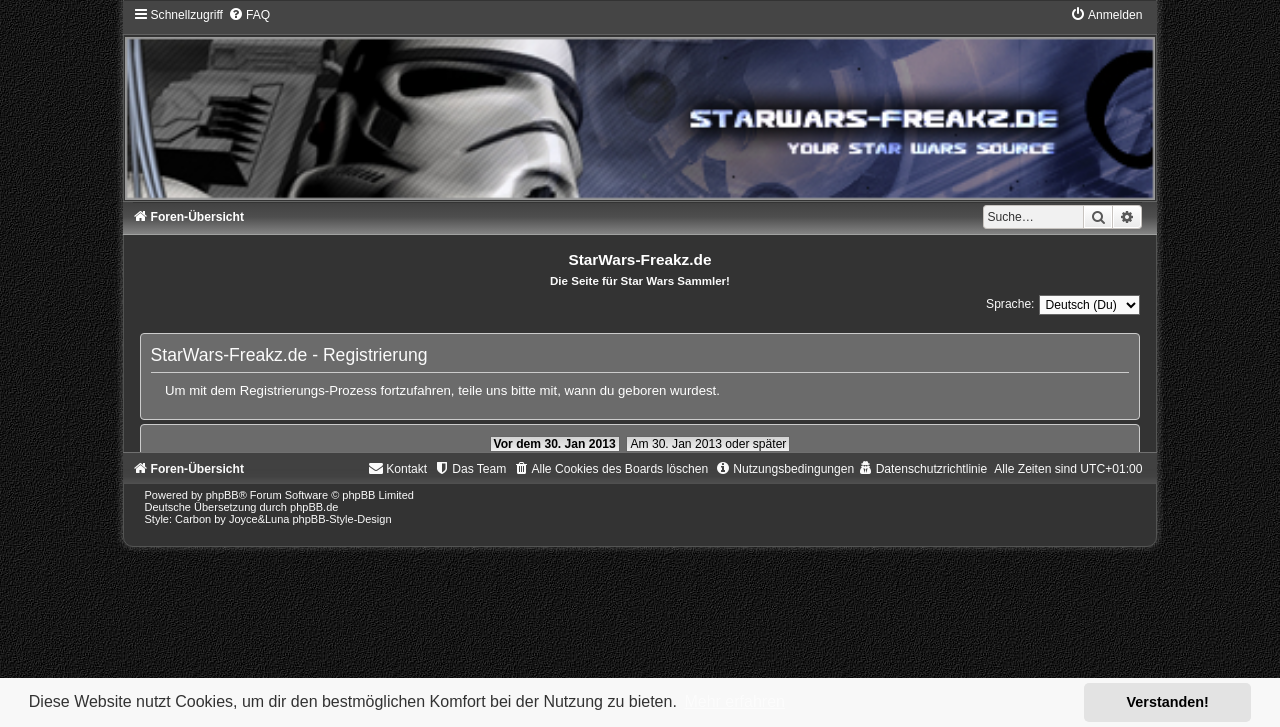 The image size is (1280, 727). What do you see at coordinates (708, 444) in the screenshot?
I see `Am 30. Jan 2013 oder später` at bounding box center [708, 444].